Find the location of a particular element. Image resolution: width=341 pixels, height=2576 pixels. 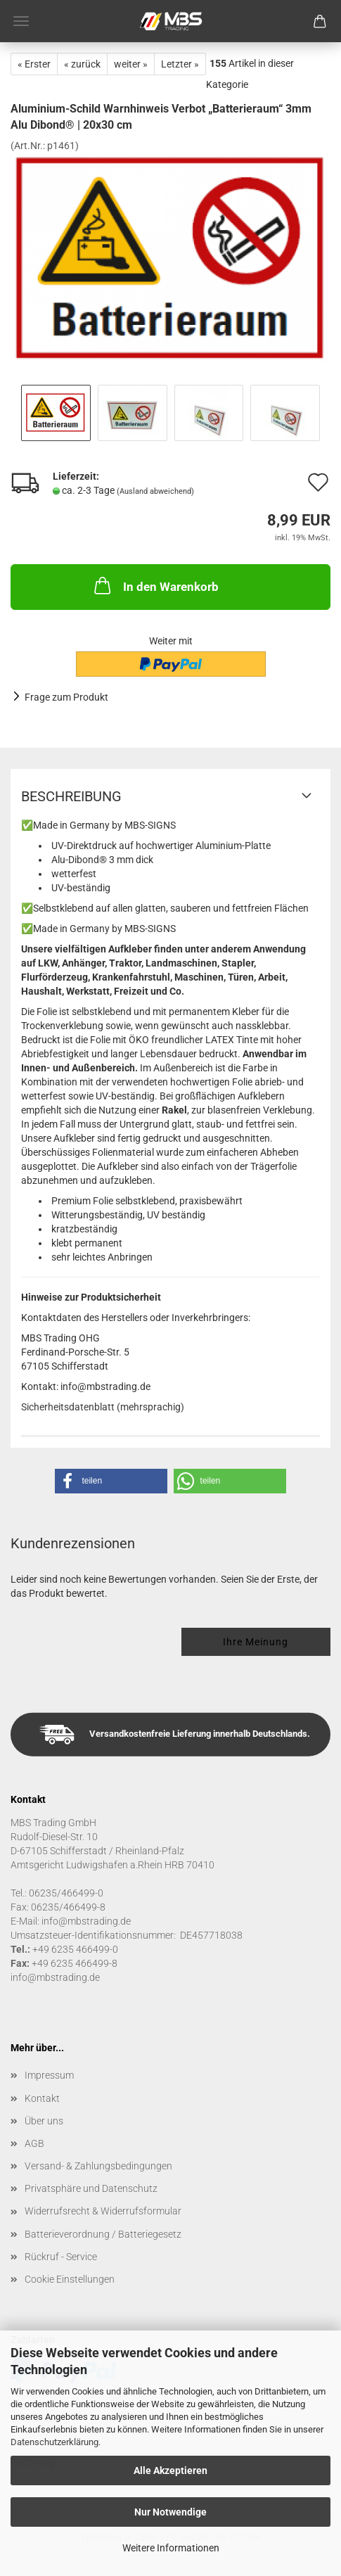

Menü [Warenkorb schließen] is located at coordinates (21, 21).